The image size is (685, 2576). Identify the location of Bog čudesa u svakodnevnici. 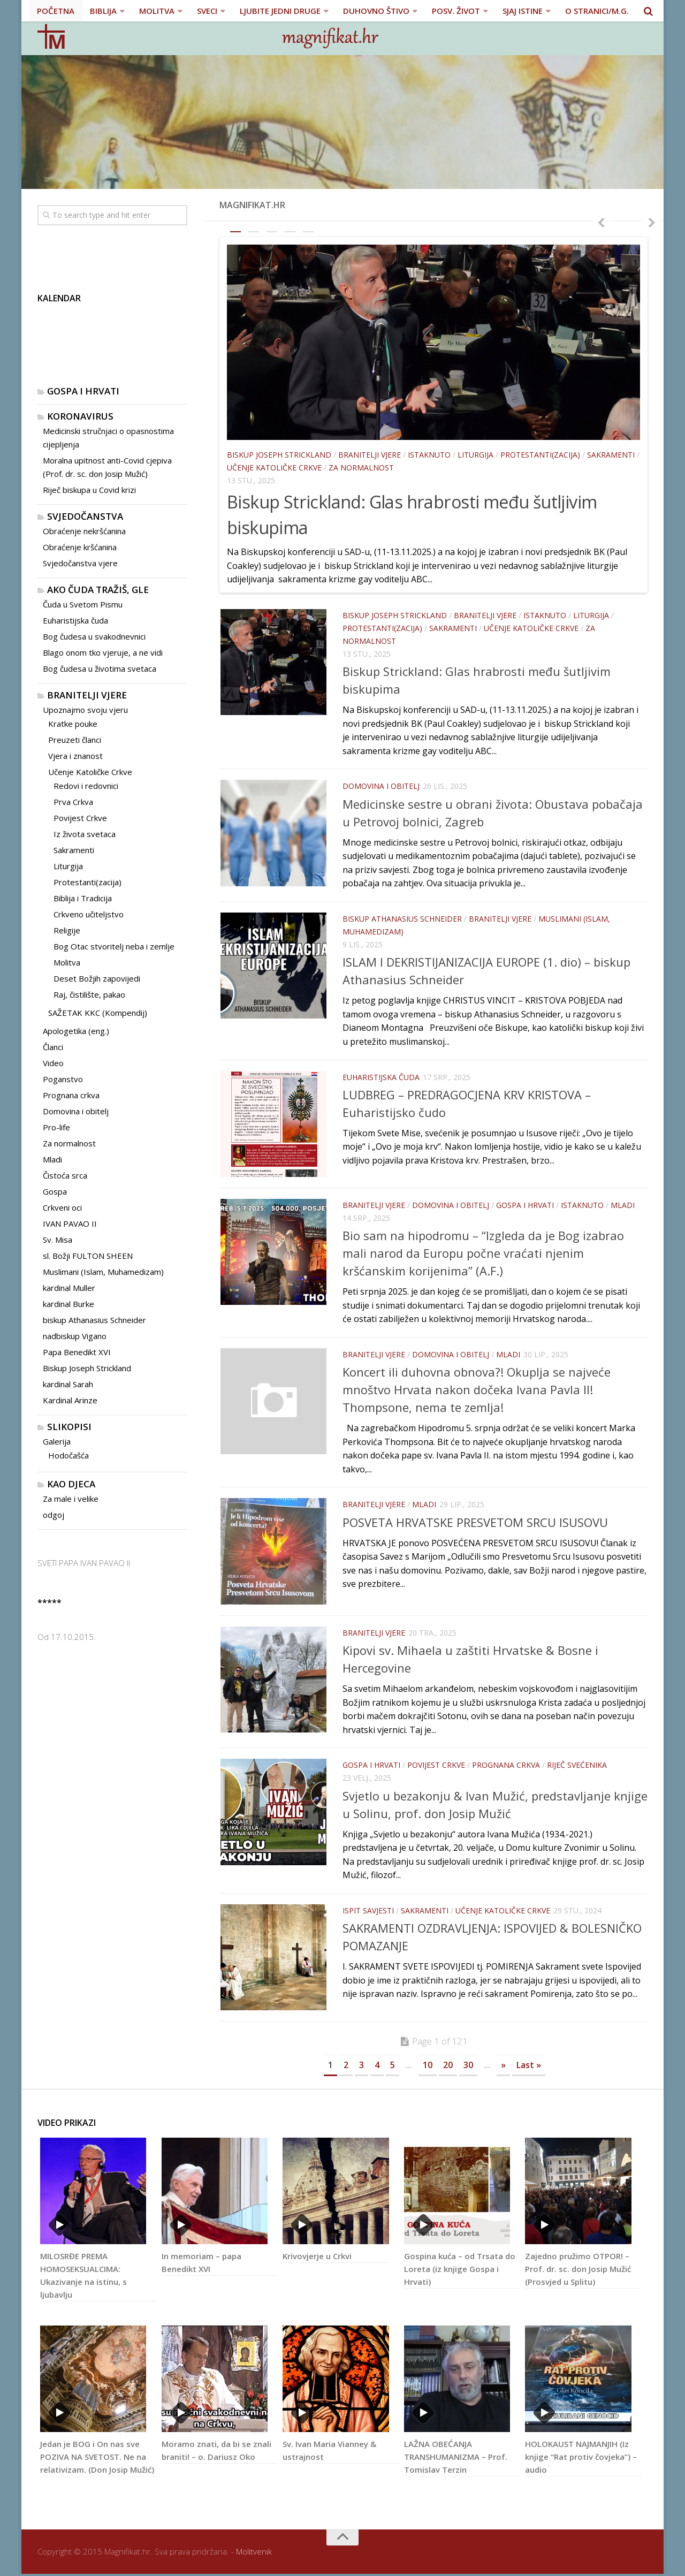
(94, 636).